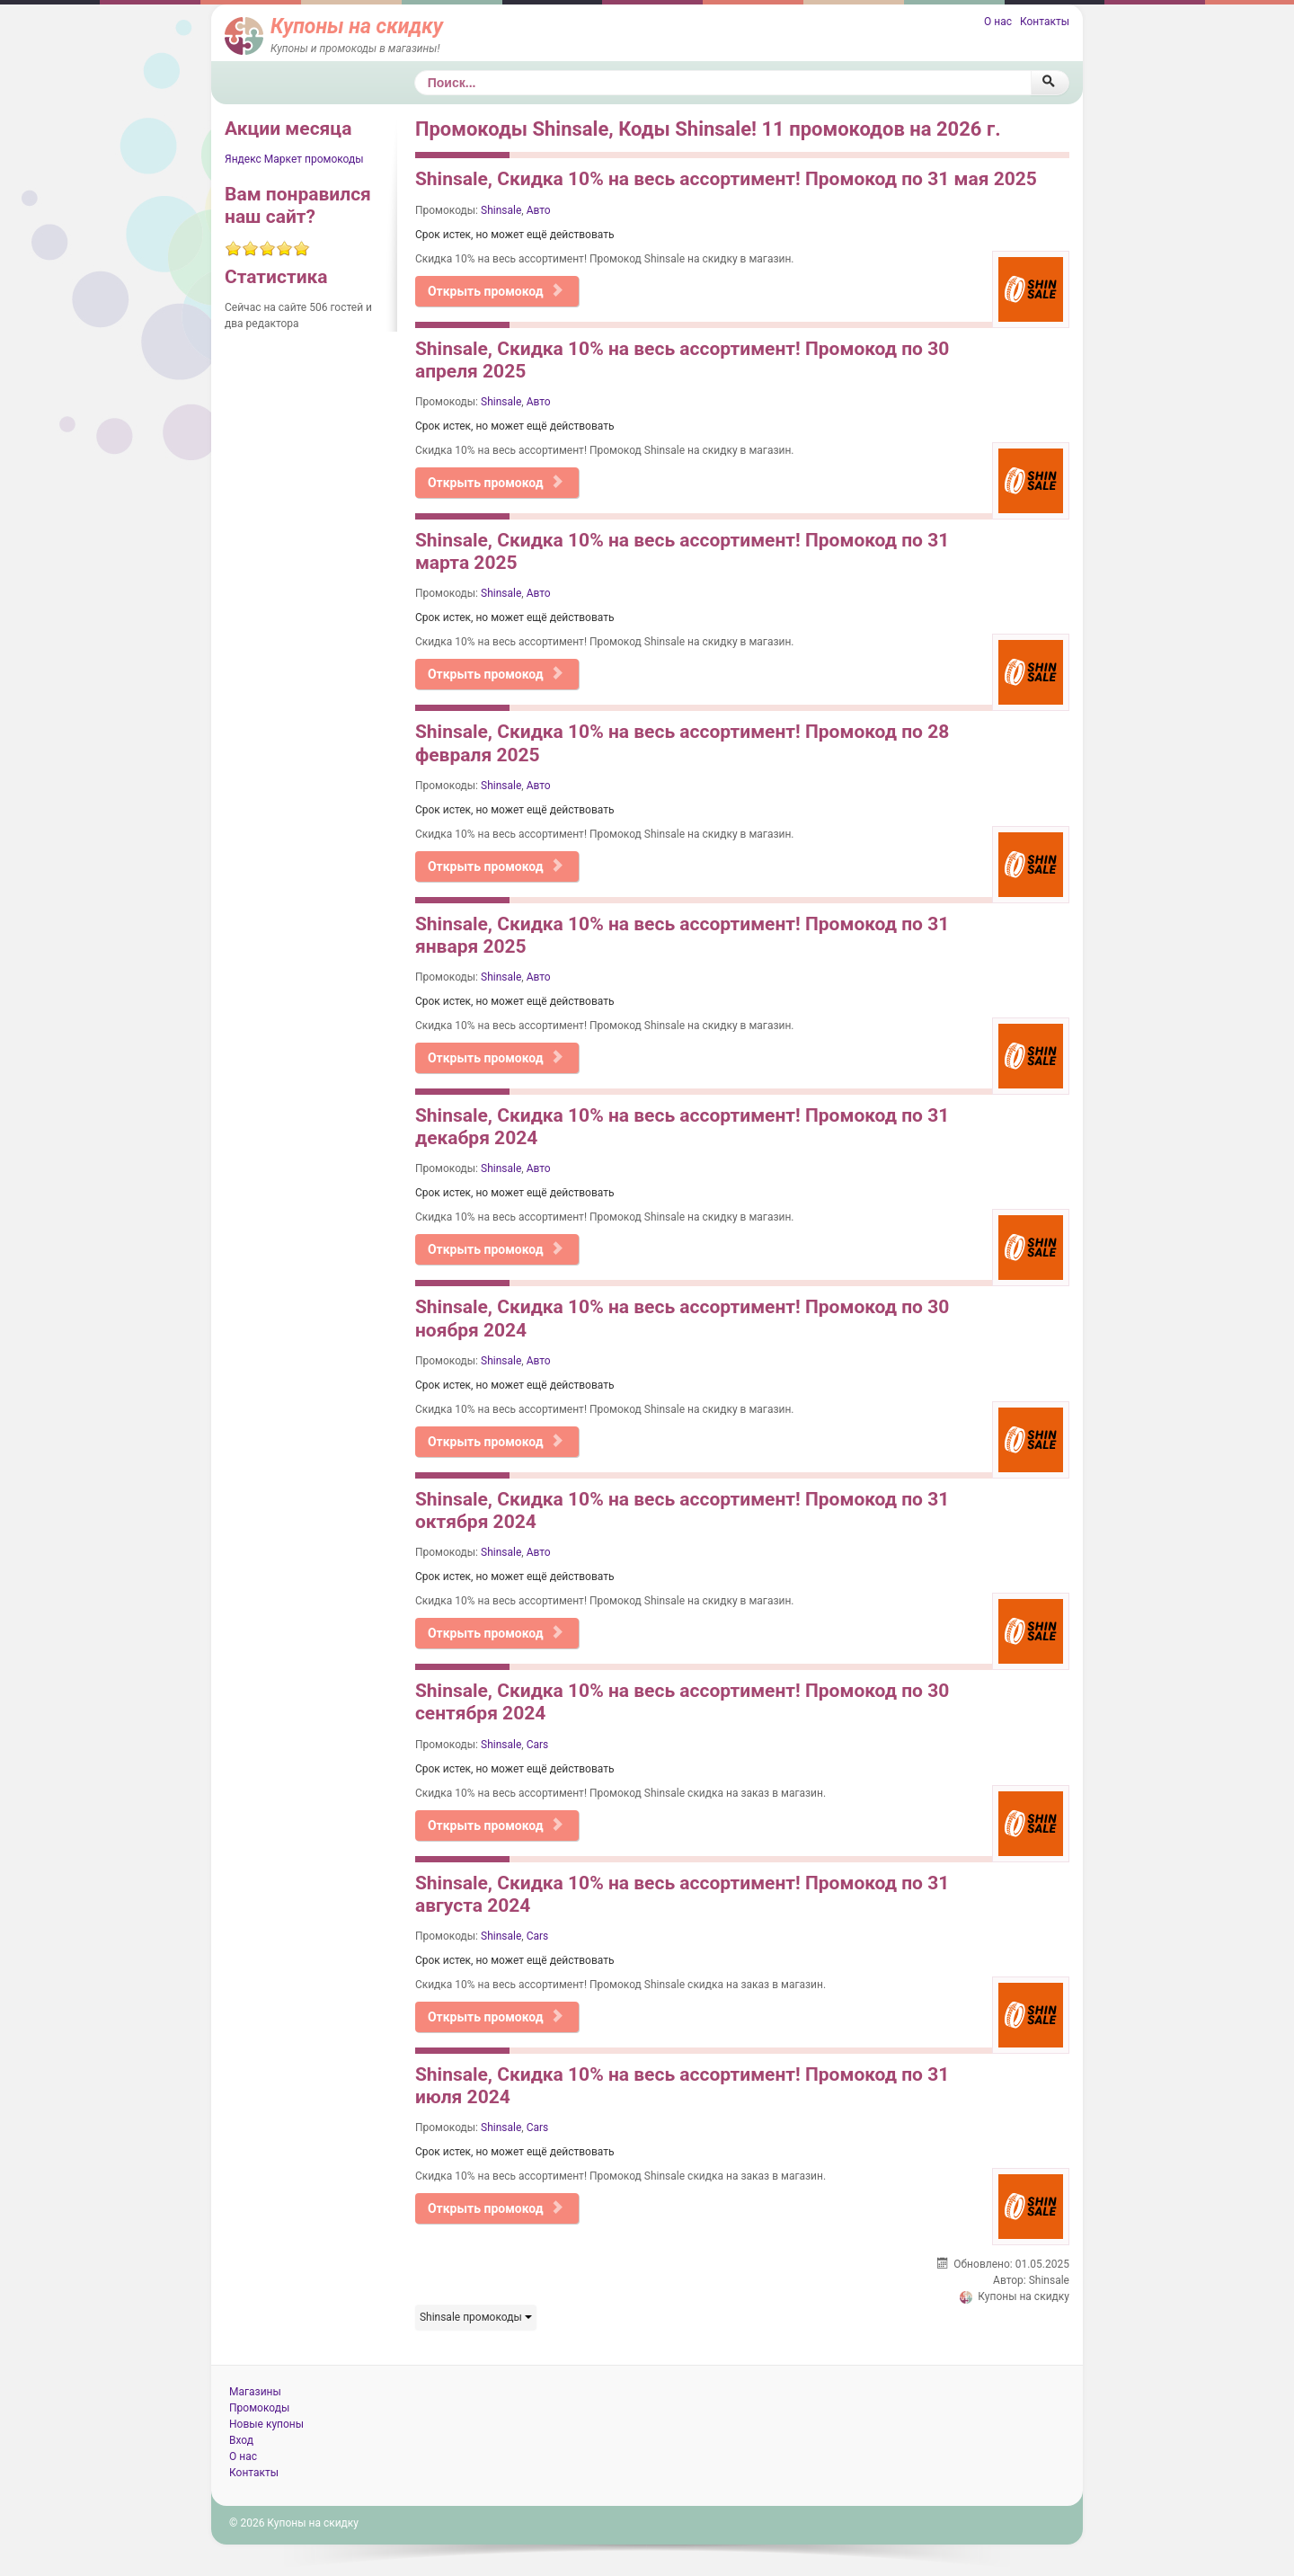  Describe the element at coordinates (1044, 21) in the screenshot. I see `Контакты` at that location.